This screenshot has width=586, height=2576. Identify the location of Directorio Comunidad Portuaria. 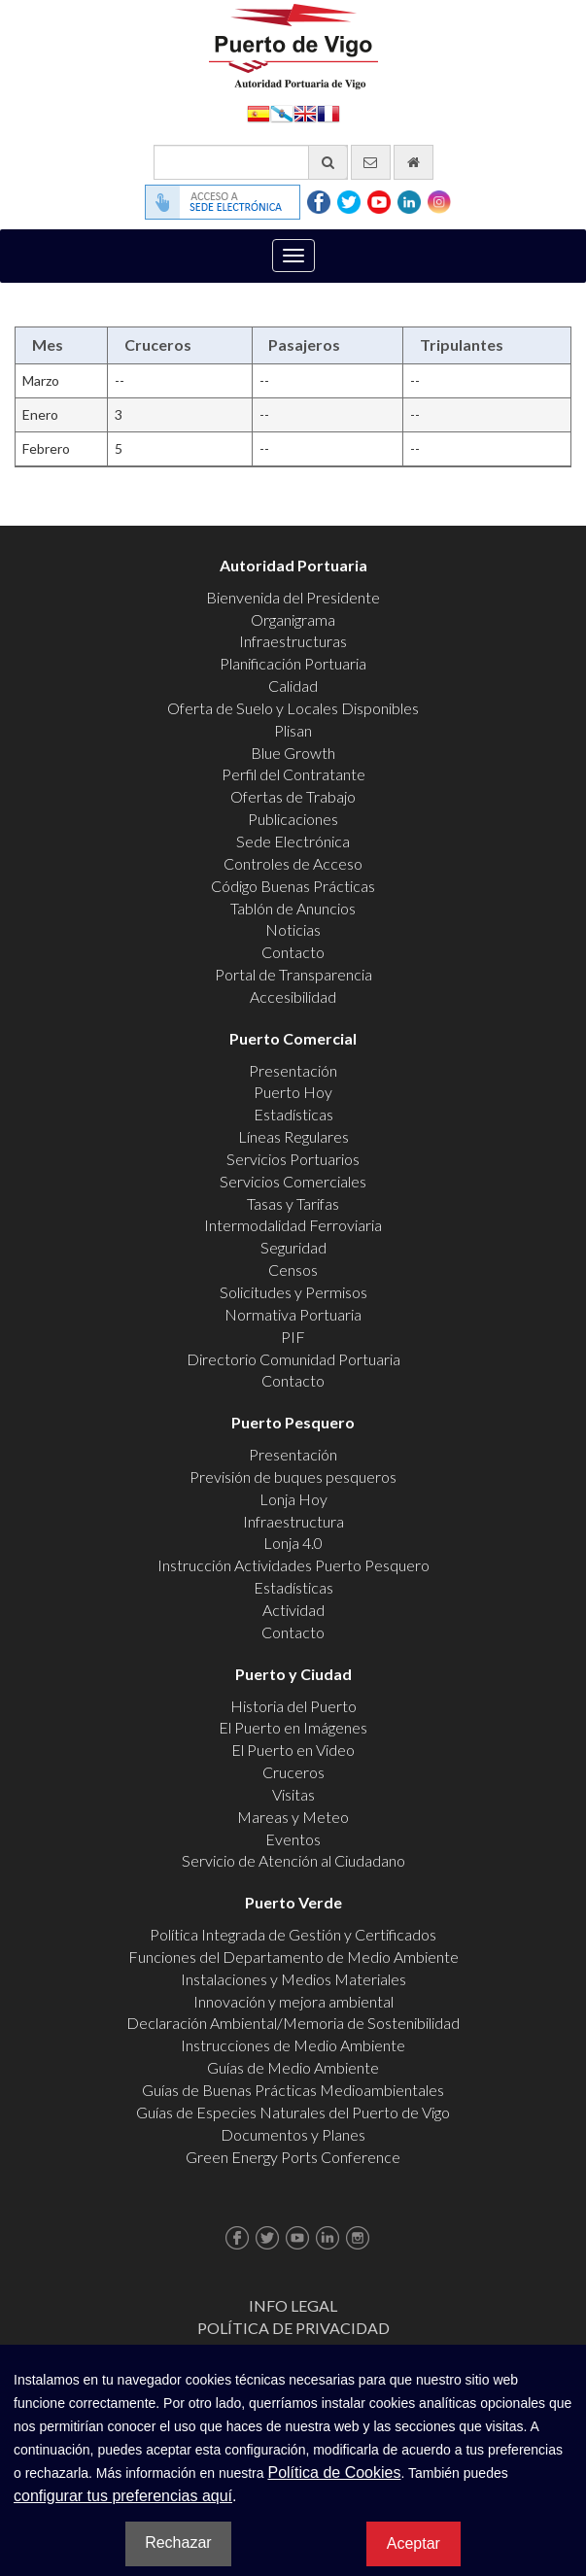
(293, 1359).